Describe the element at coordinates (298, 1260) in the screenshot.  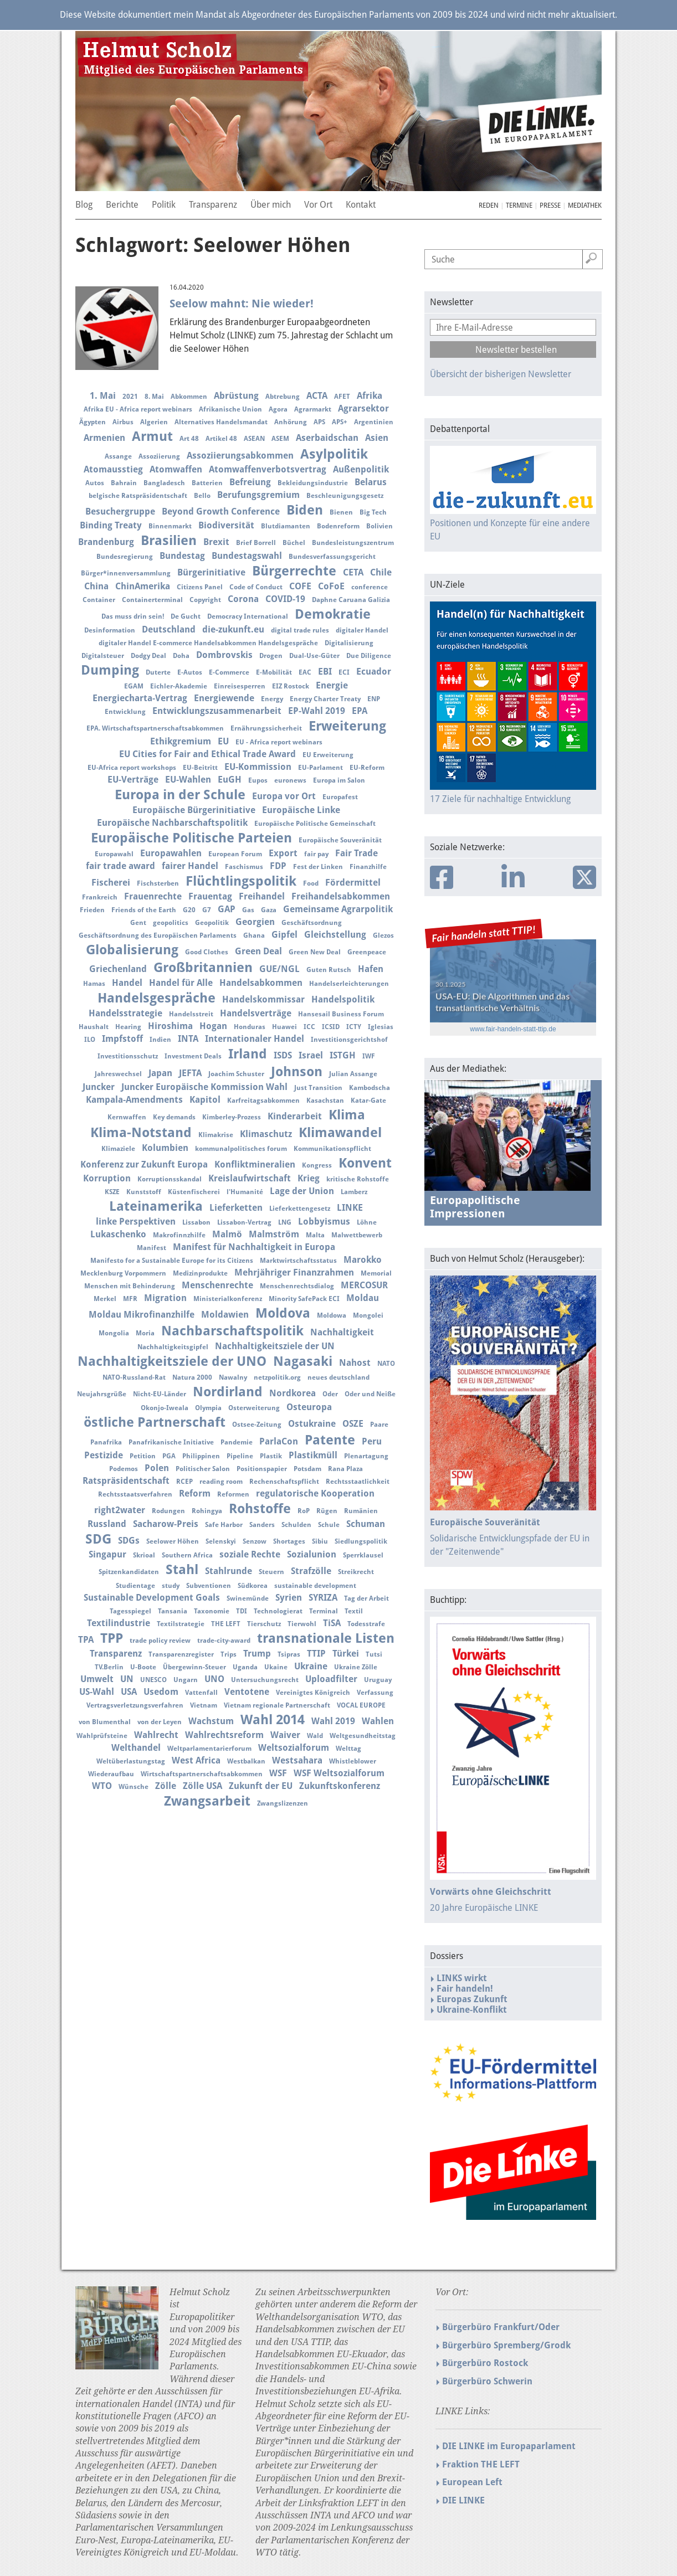
I see `Marktwirtschaftsstatus` at that location.